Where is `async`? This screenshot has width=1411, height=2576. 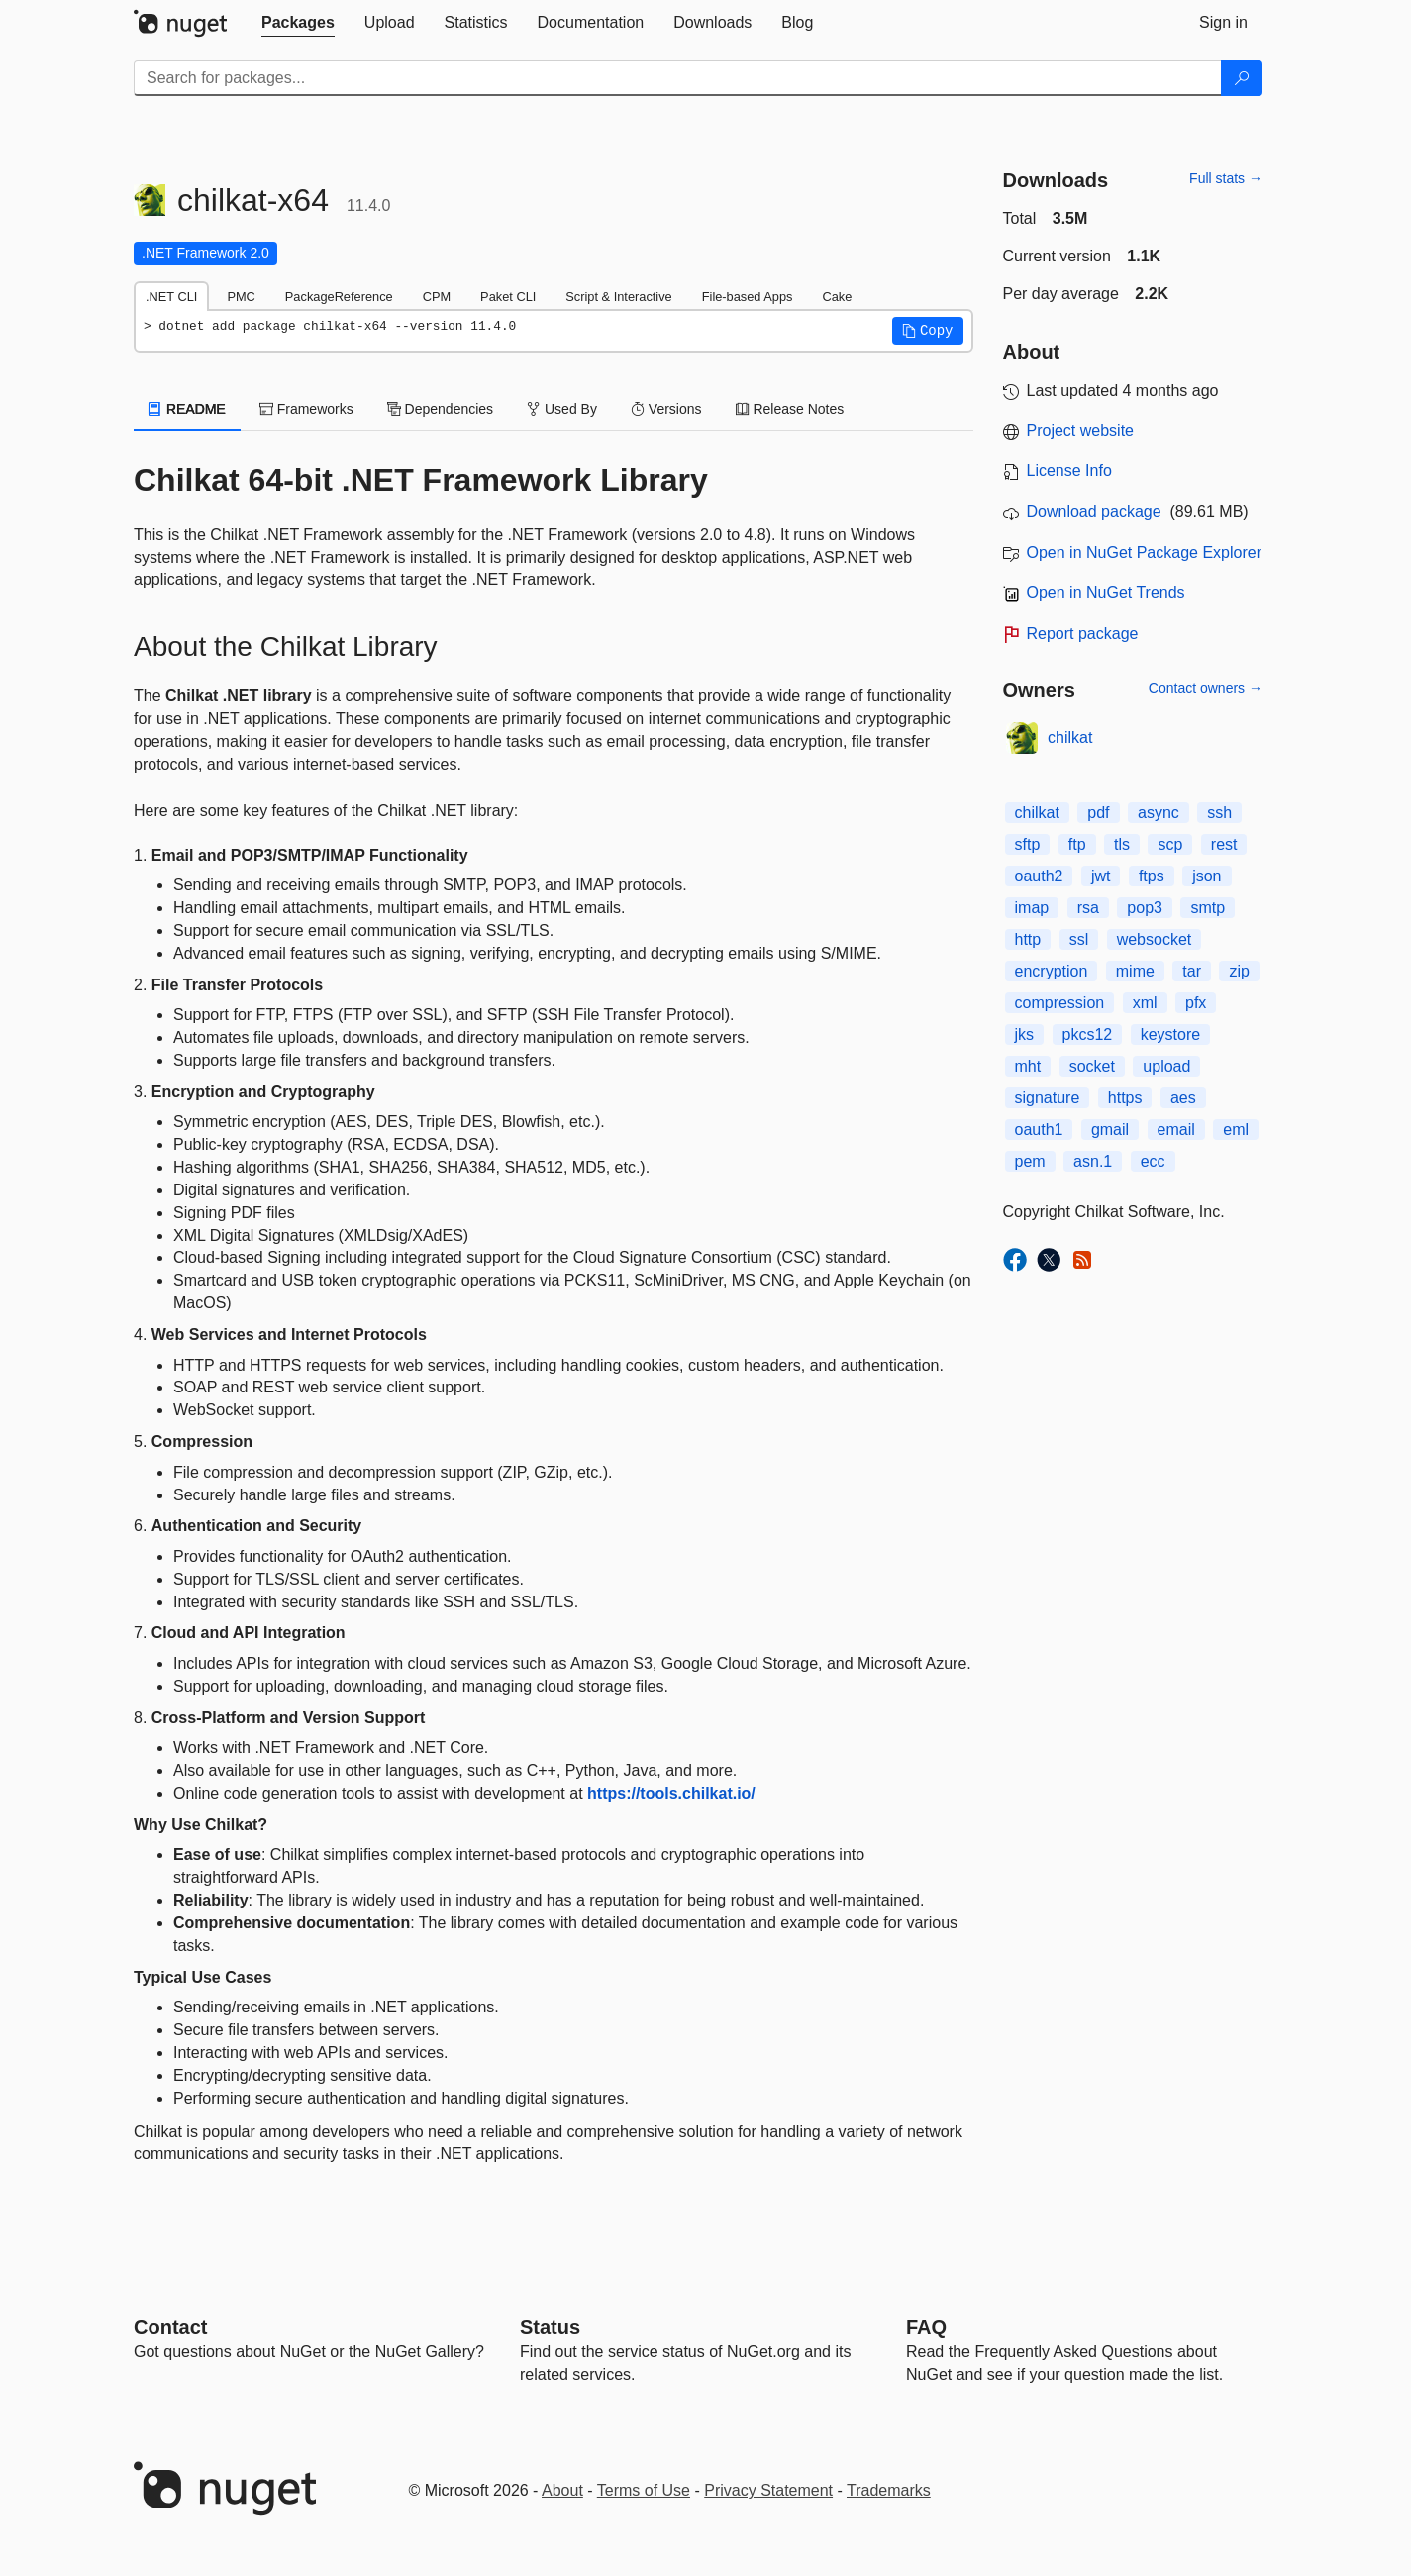 async is located at coordinates (1158, 812).